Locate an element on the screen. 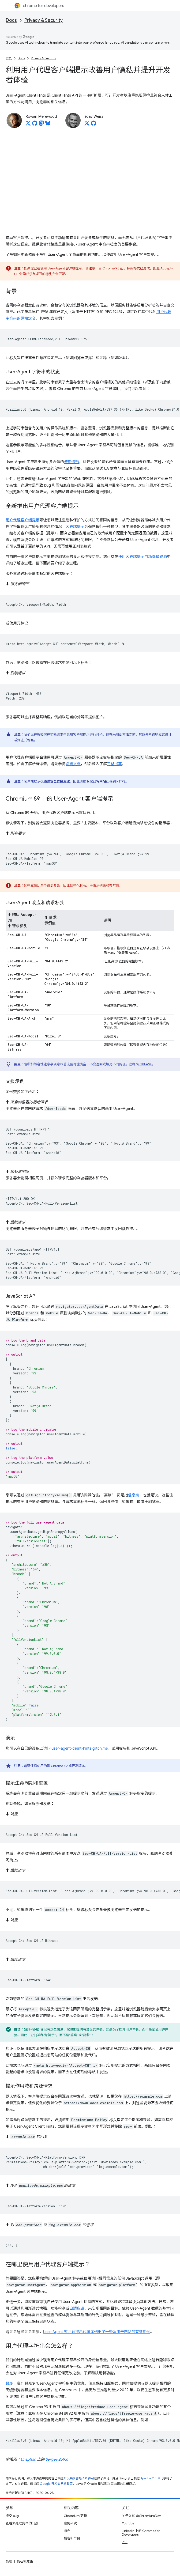 This screenshot has width=180, height=2576. 结构化标头 is located at coordinates (78, 885).